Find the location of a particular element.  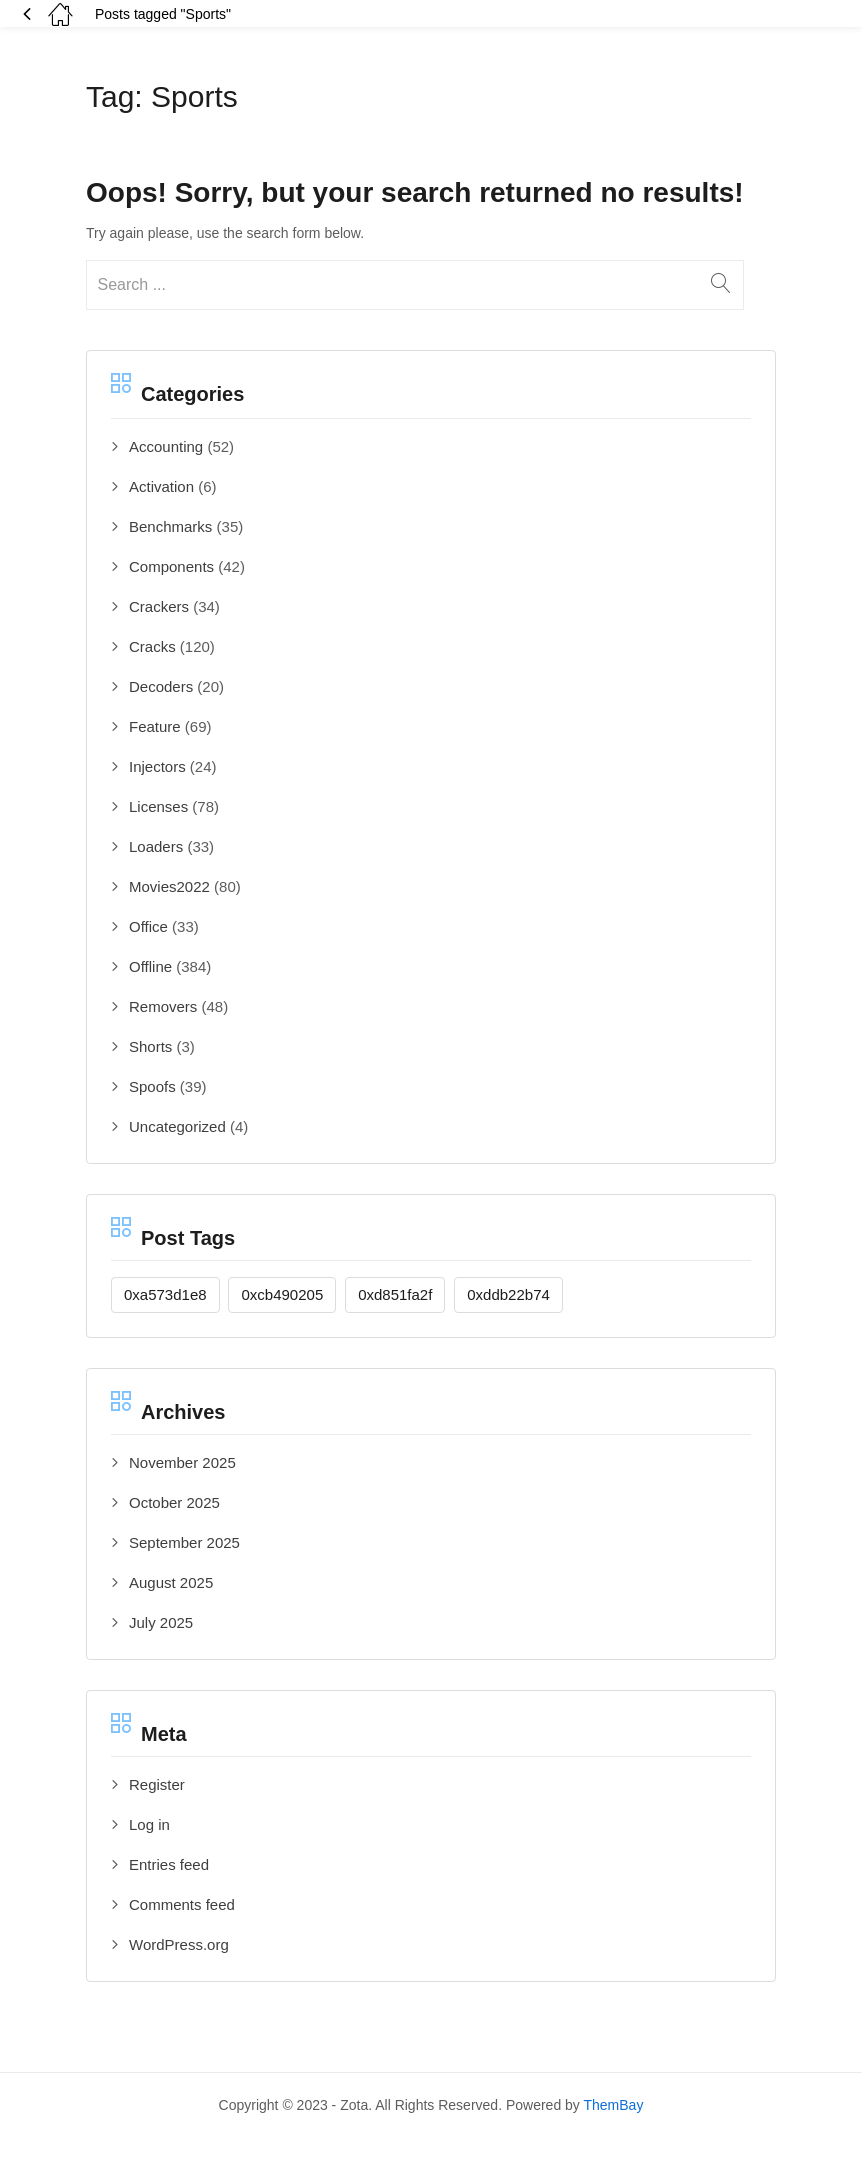

Uncategorized is located at coordinates (177, 1126).